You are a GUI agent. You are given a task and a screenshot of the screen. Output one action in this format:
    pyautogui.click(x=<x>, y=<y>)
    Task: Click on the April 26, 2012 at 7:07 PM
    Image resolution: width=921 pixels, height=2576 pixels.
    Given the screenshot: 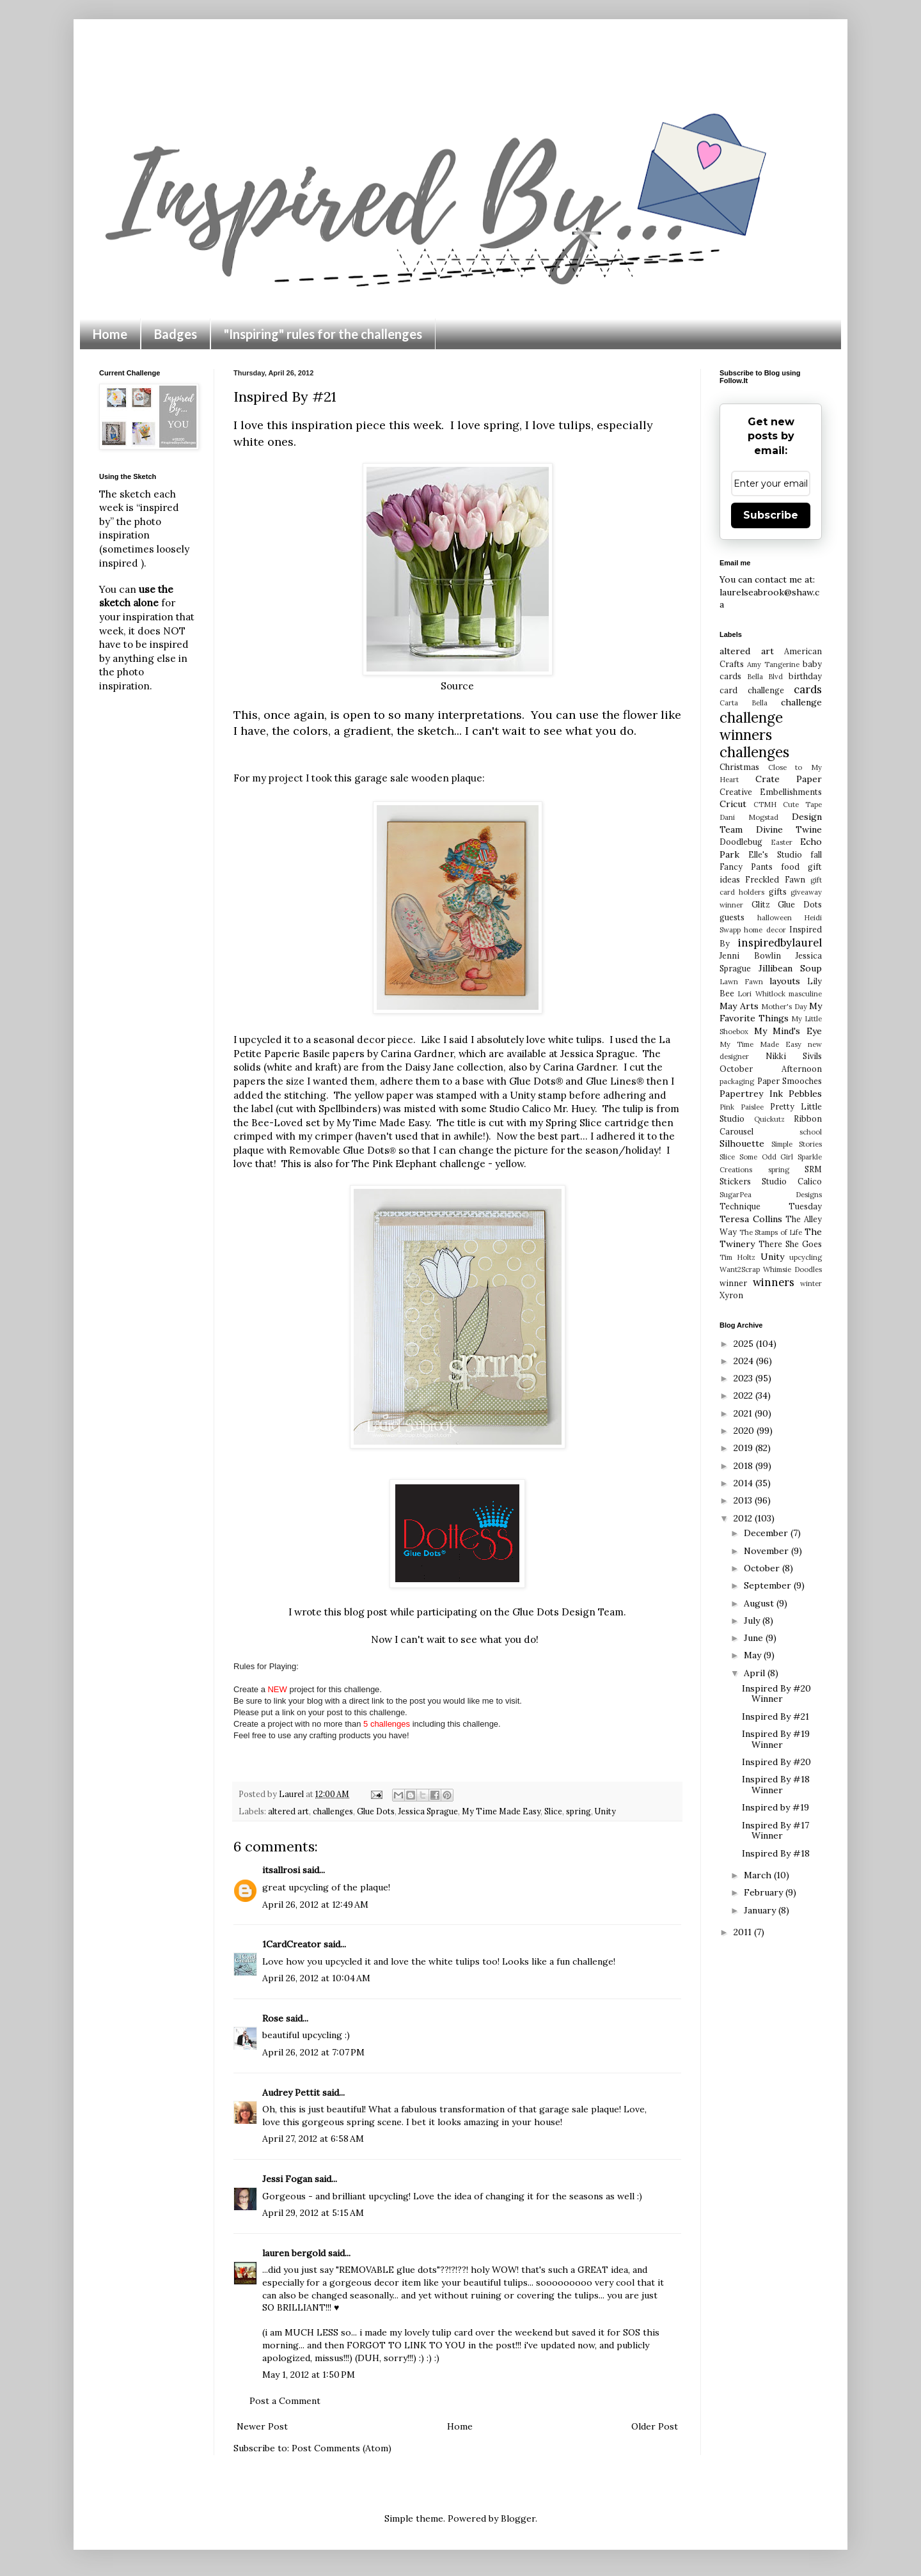 What is the action you would take?
    pyautogui.click(x=313, y=2052)
    